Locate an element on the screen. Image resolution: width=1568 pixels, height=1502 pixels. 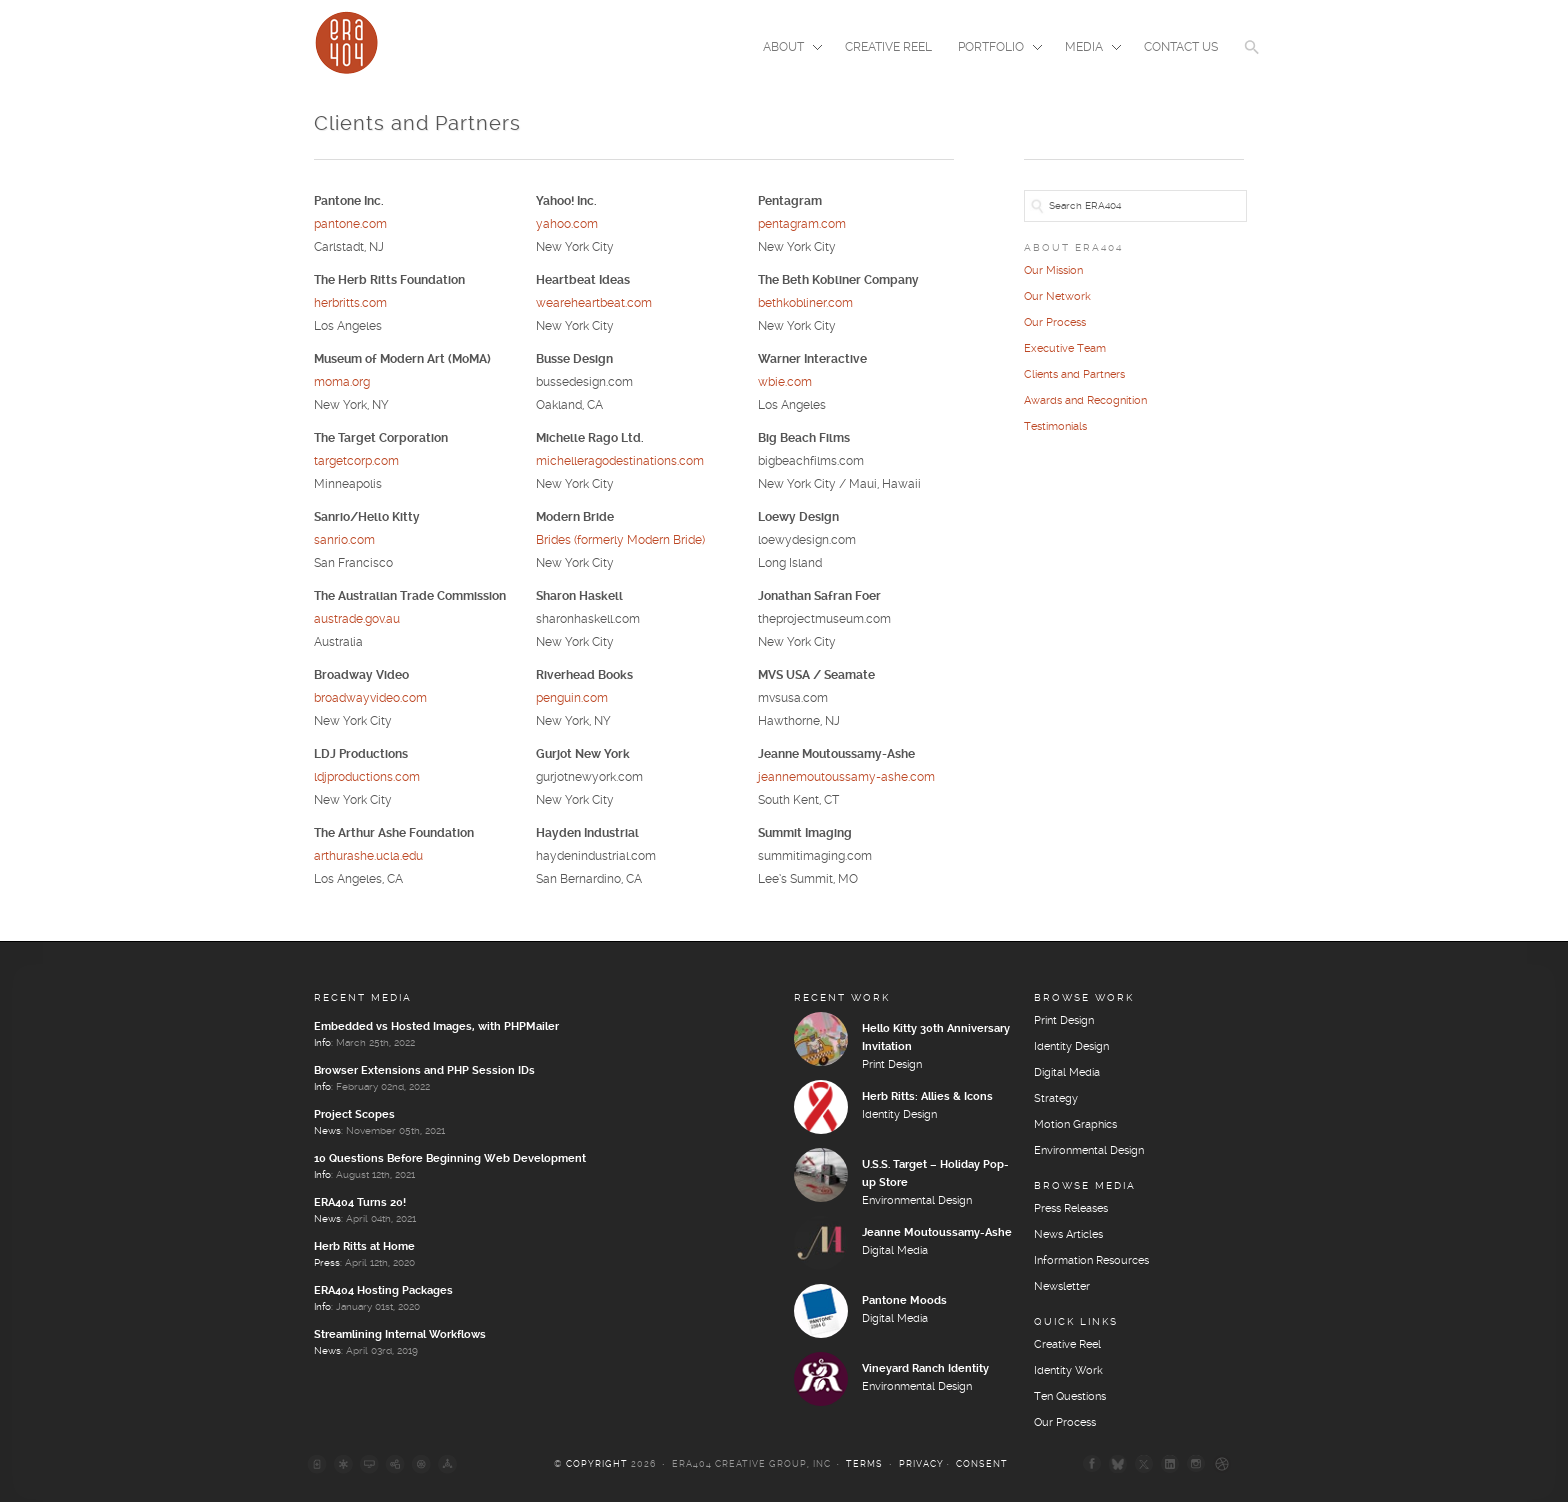
austrade.gov.au is located at coordinates (357, 619).